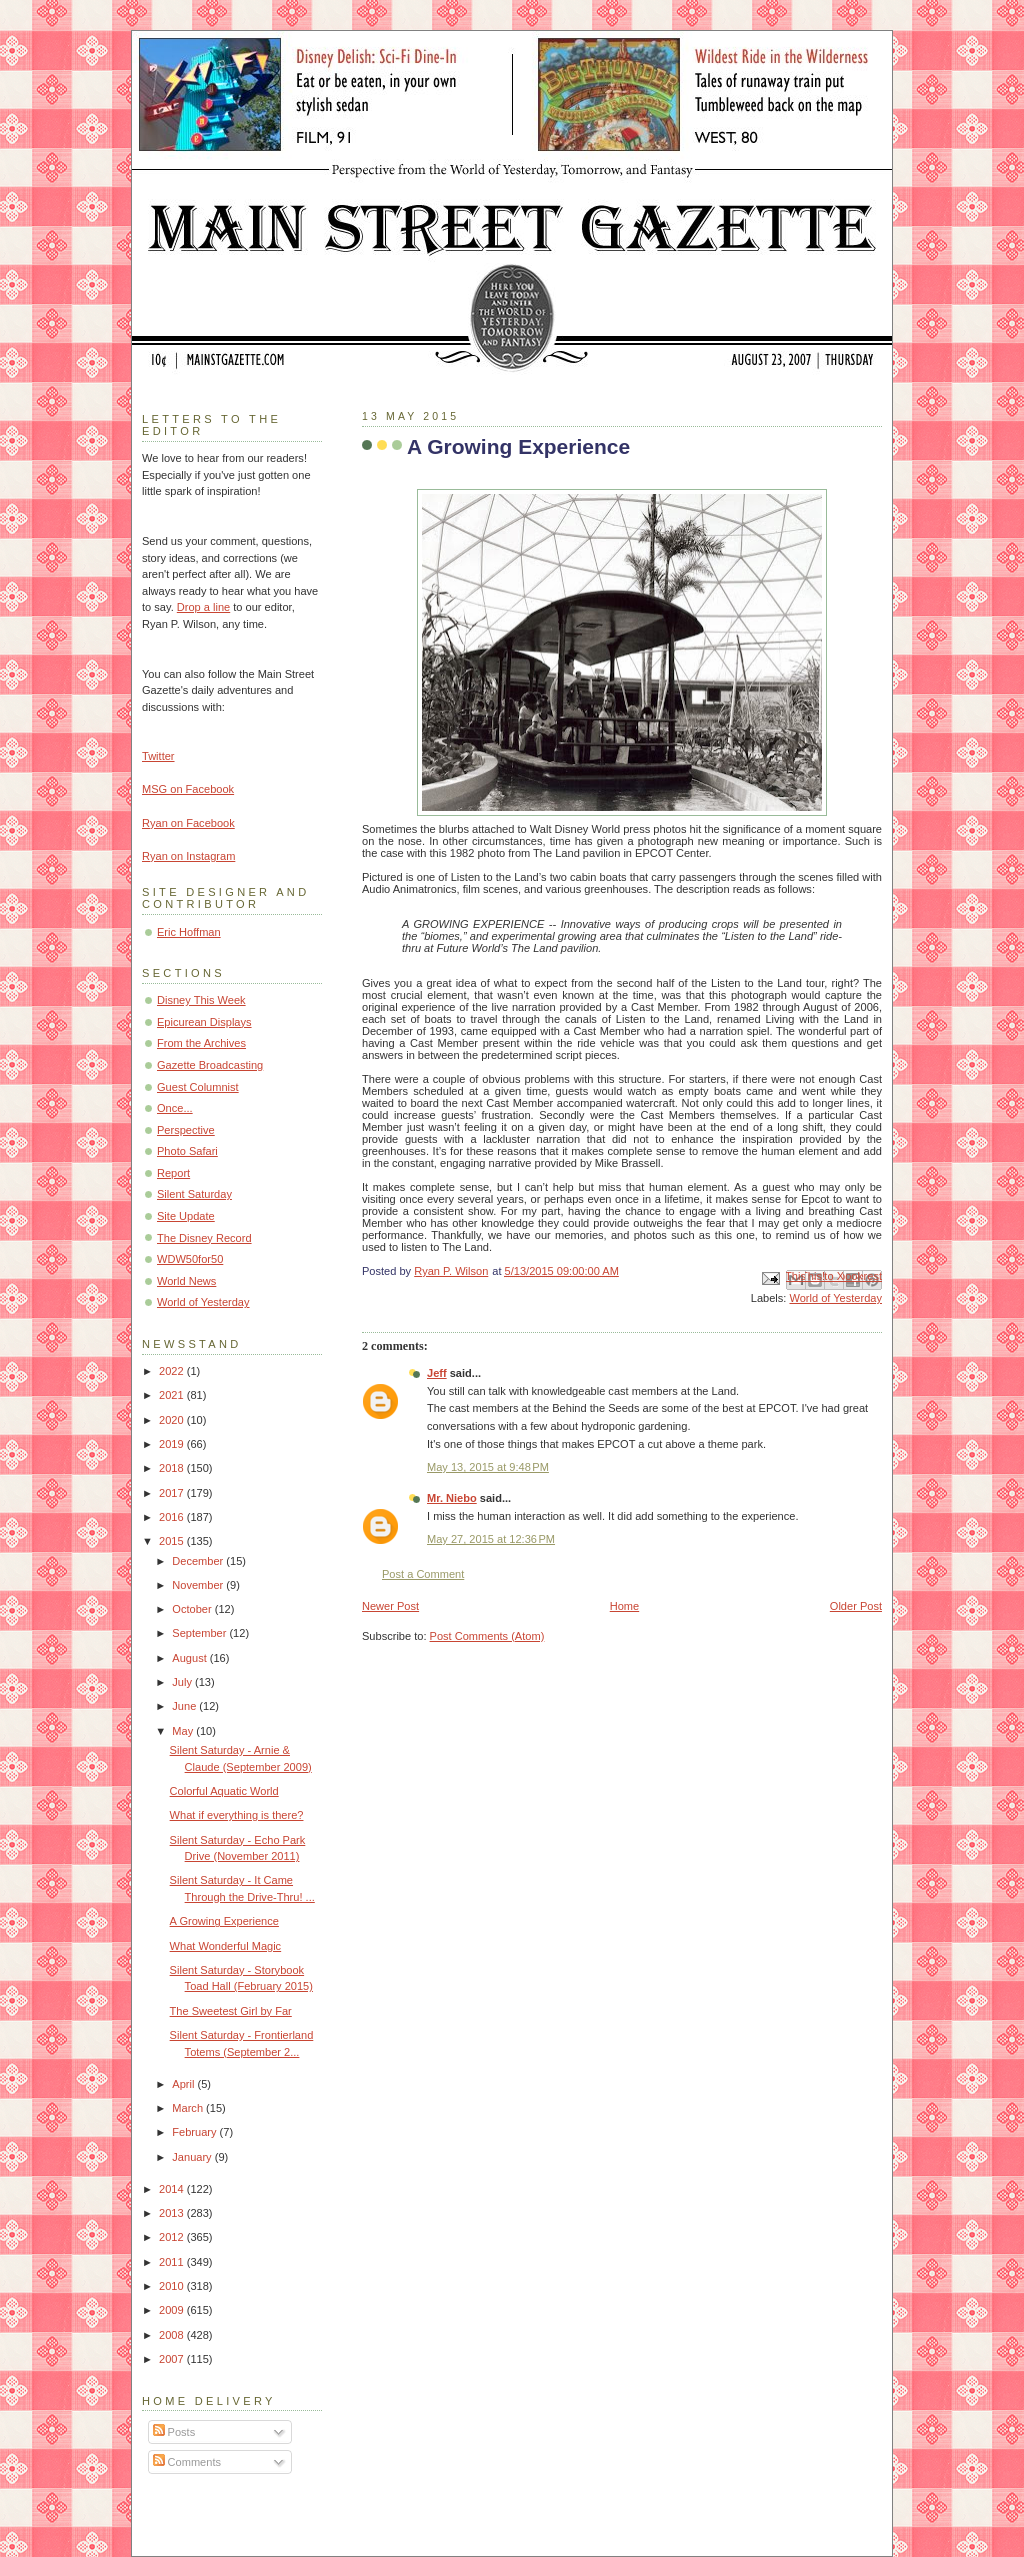 The image size is (1024, 2557). I want to click on 2009, so click(173, 2310).